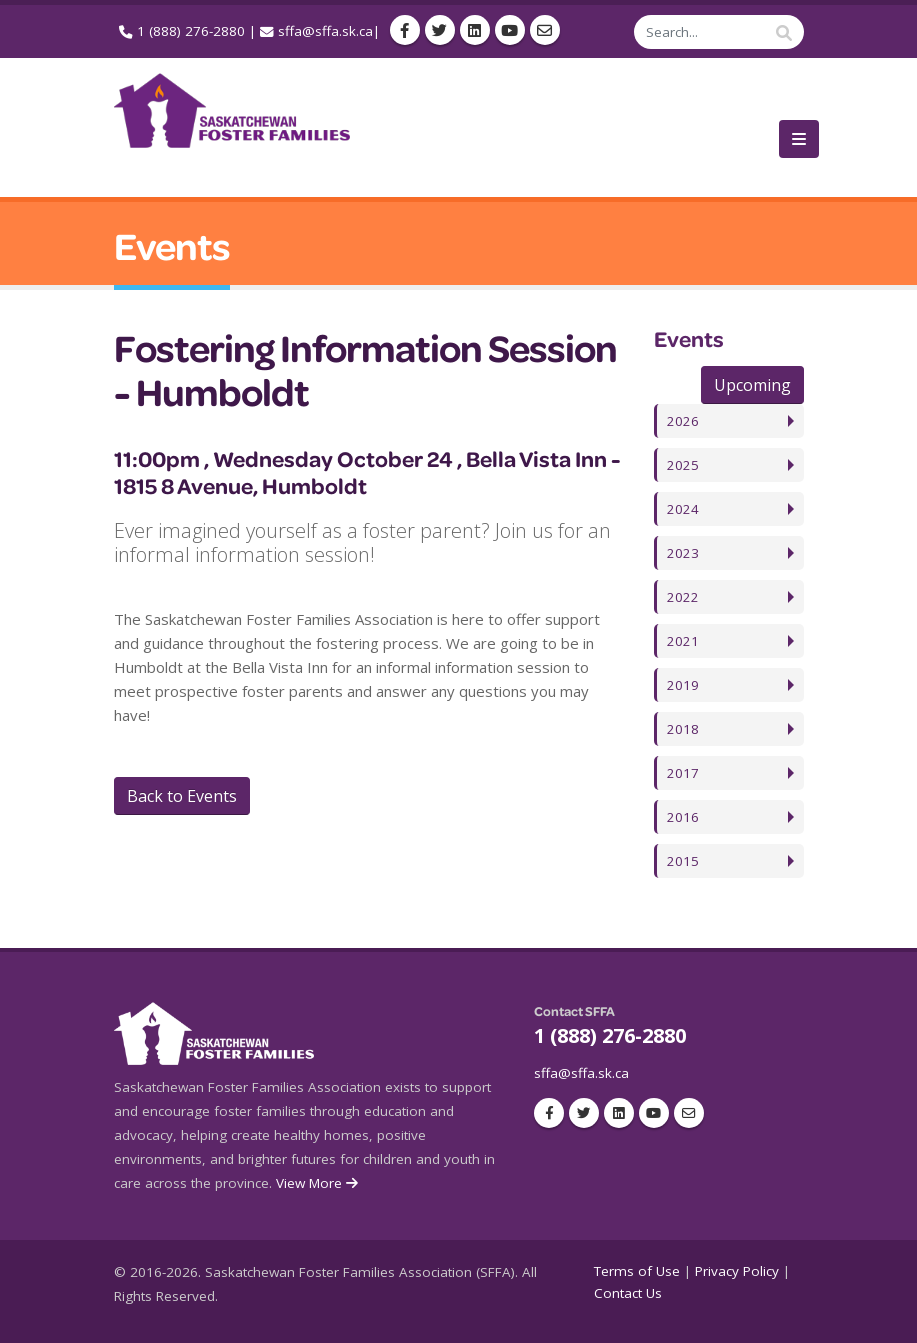  What do you see at coordinates (752, 385) in the screenshot?
I see `Upcoming` at bounding box center [752, 385].